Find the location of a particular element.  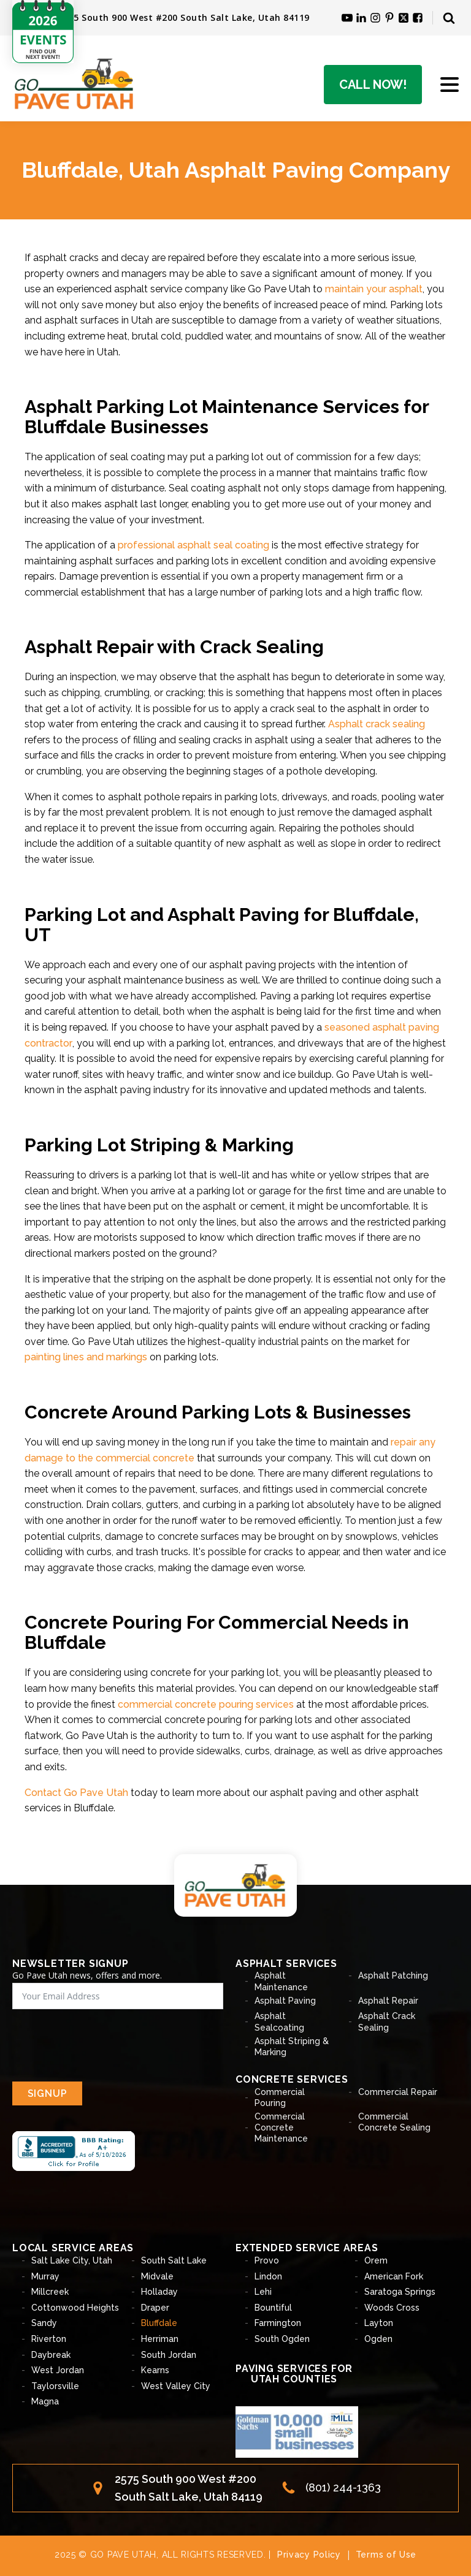

Call Now! is located at coordinates (373, 84).